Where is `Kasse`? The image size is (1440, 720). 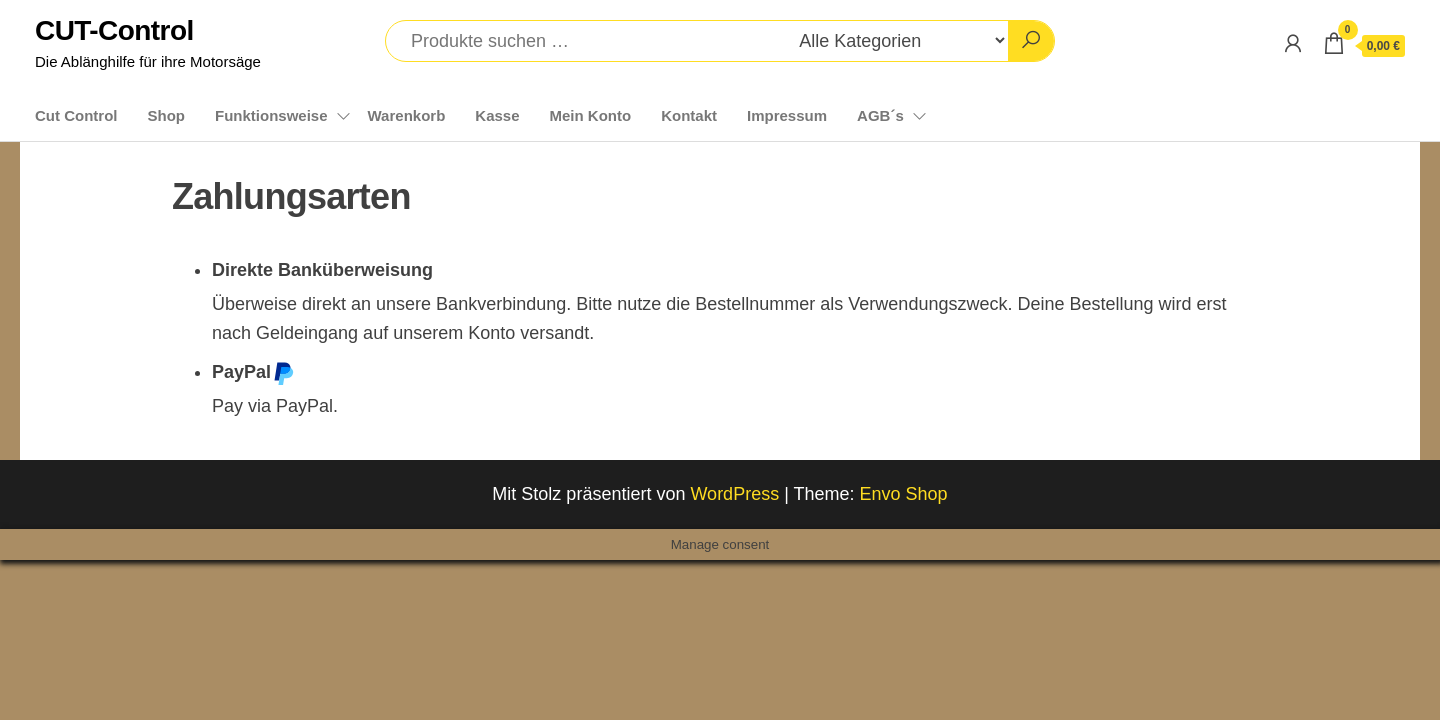
Kasse is located at coordinates (497, 115).